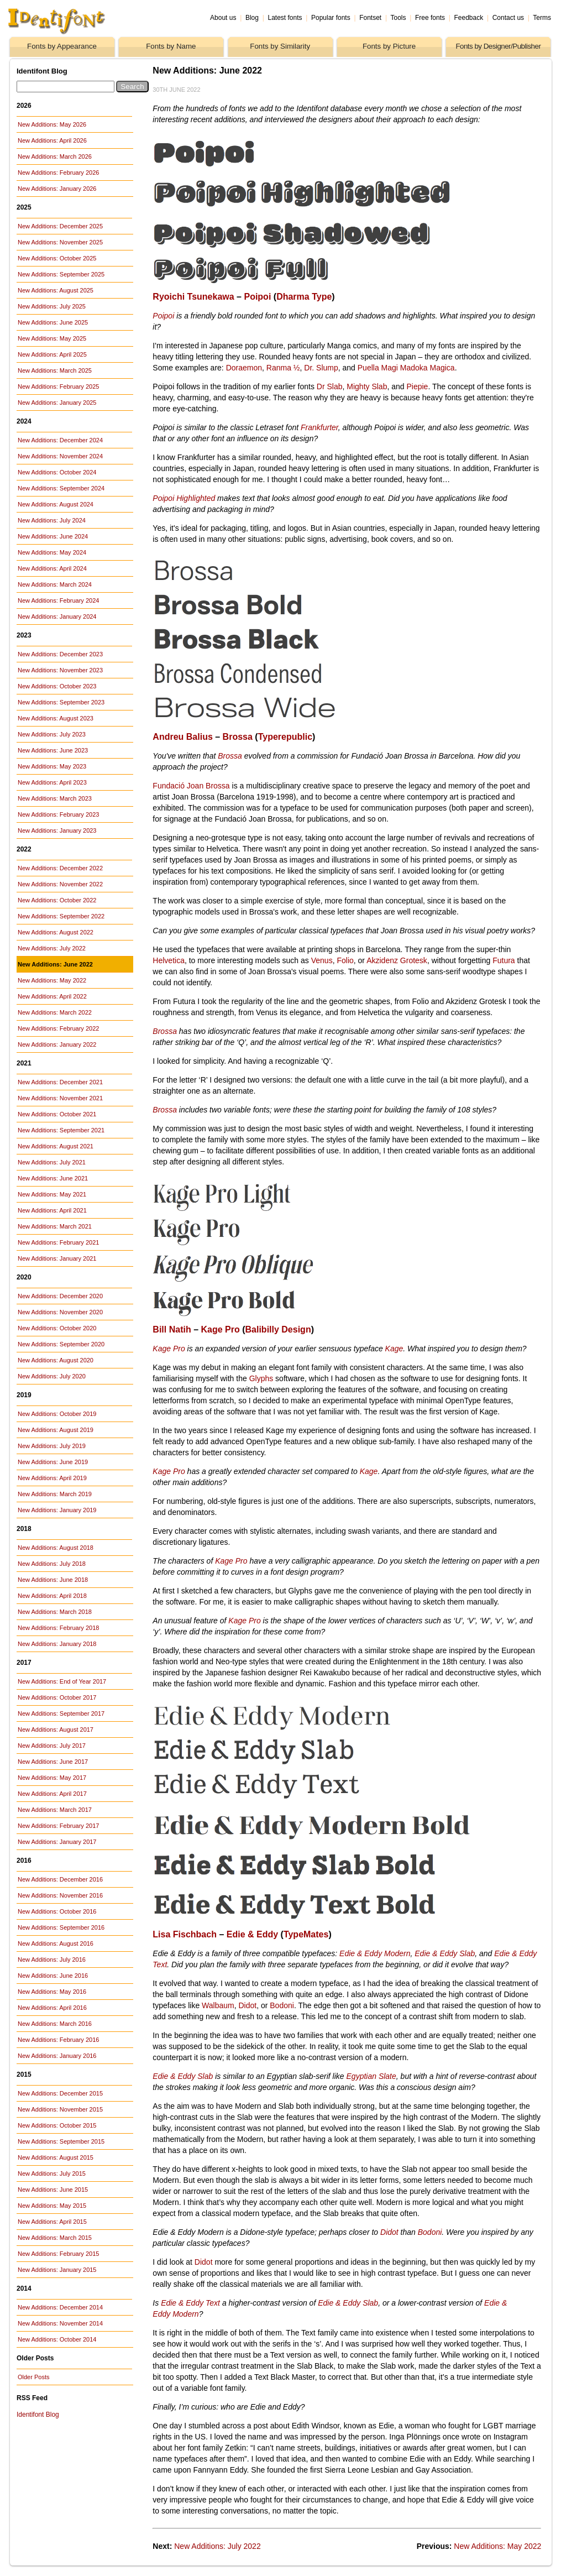  I want to click on Fonts by Picture, so click(389, 46).